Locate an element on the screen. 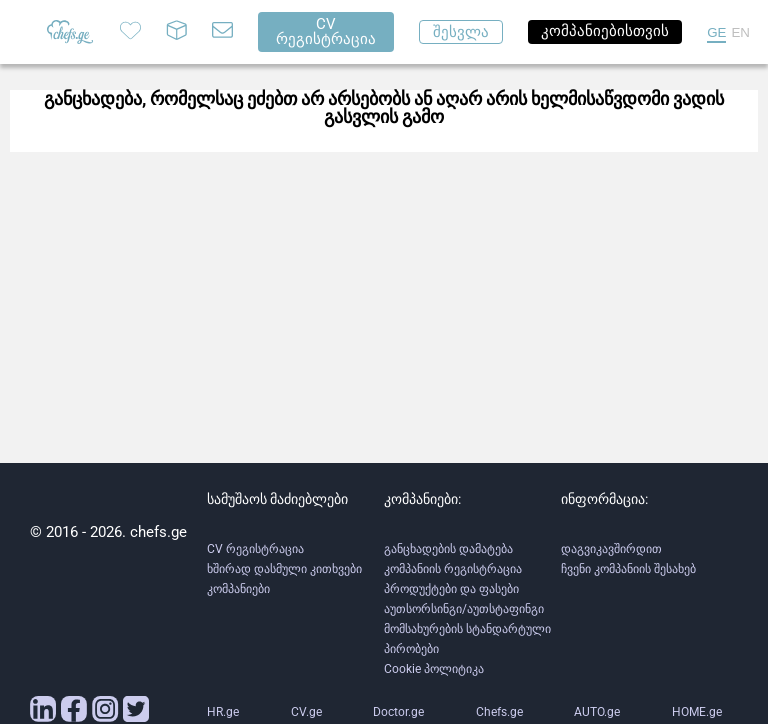  ჩვენი კომპანიის შესახებ is located at coordinates (628, 569).